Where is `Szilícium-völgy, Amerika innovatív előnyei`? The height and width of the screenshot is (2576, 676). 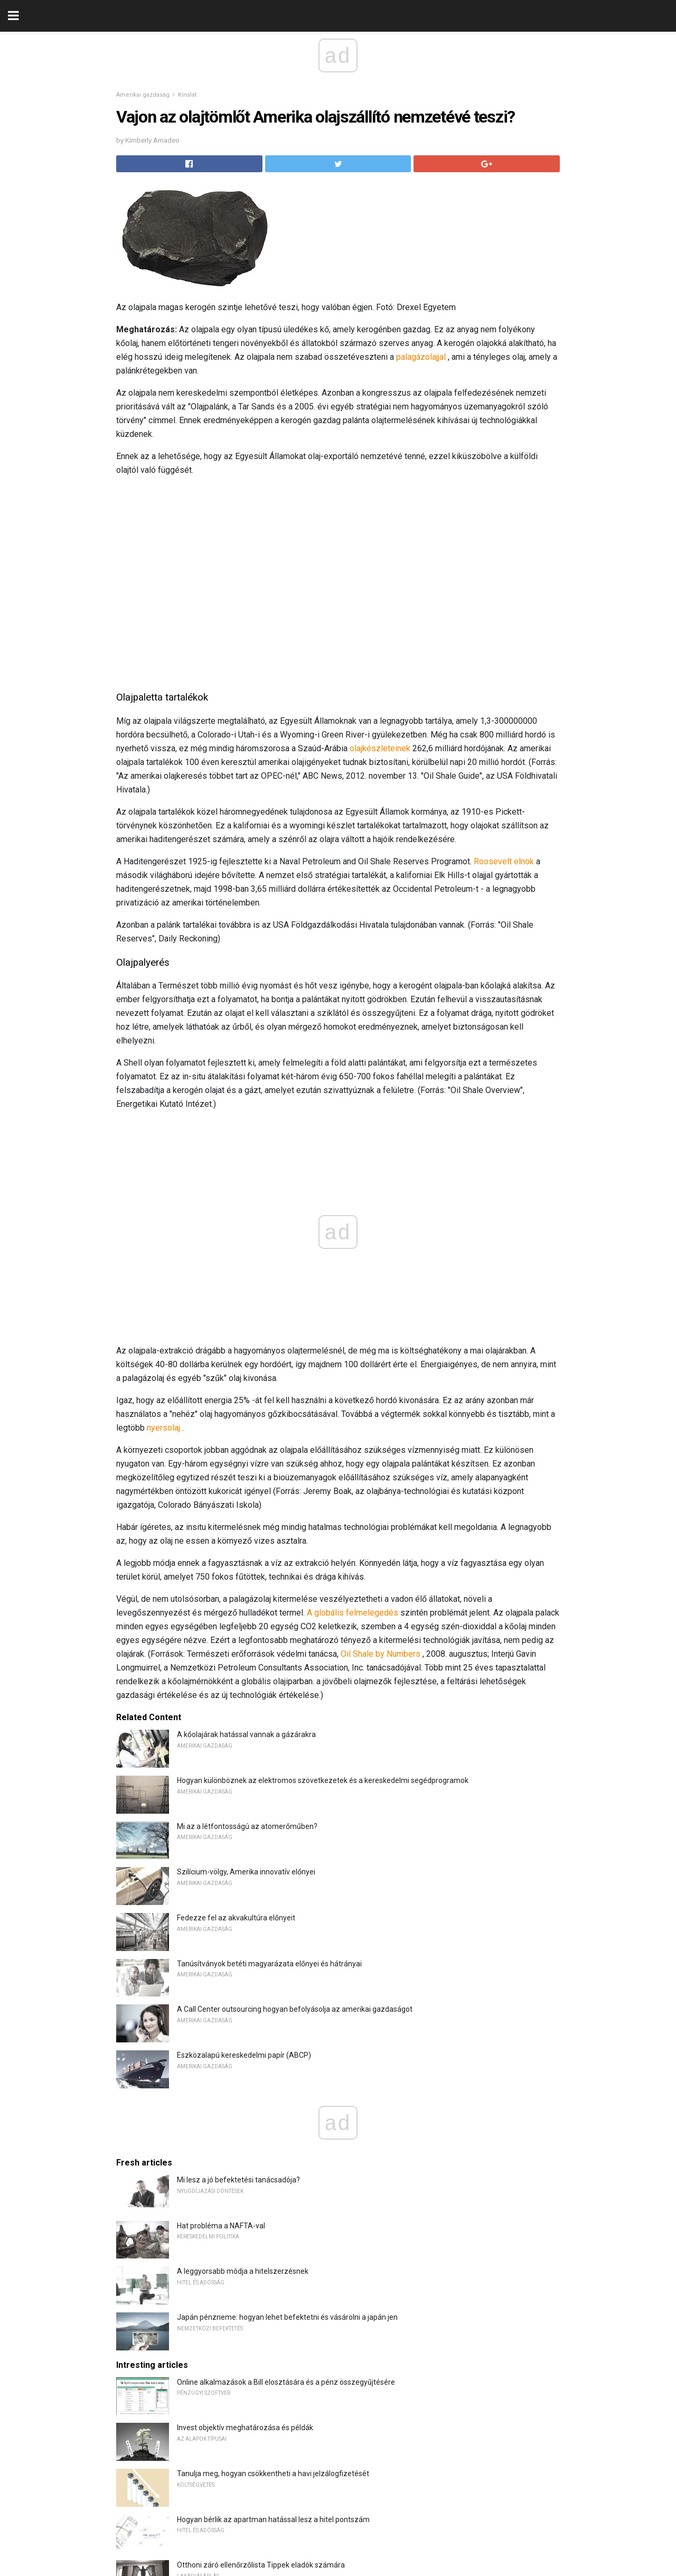
Szilícium-völgy, Amerika innovatív előnyei is located at coordinates (246, 1872).